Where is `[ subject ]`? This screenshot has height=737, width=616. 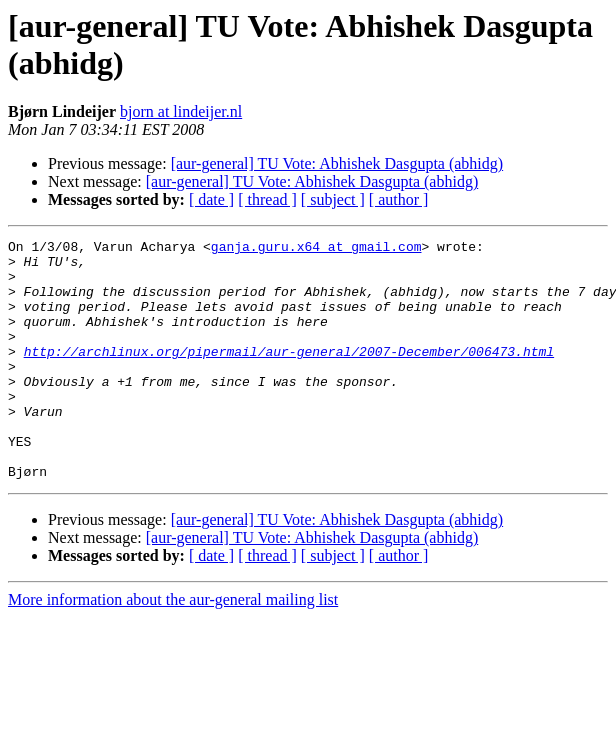
[ subject ] is located at coordinates (333, 199).